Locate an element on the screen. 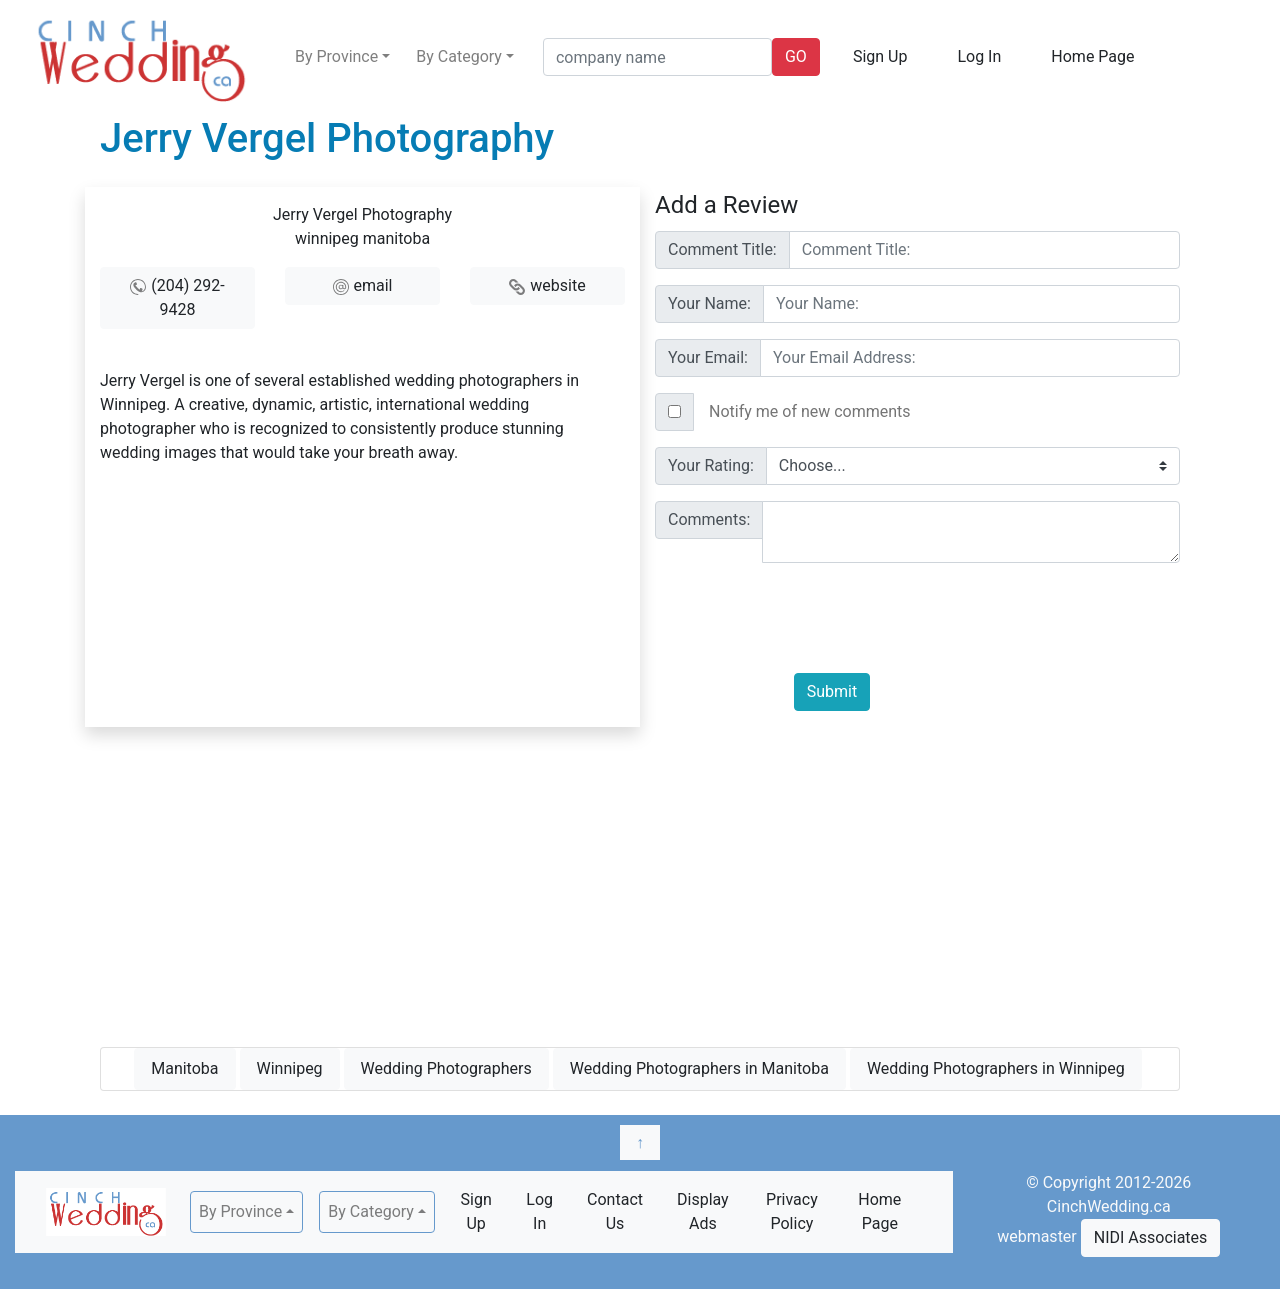 The width and height of the screenshot is (1280, 1289). Your Name: is located at coordinates (709, 303).